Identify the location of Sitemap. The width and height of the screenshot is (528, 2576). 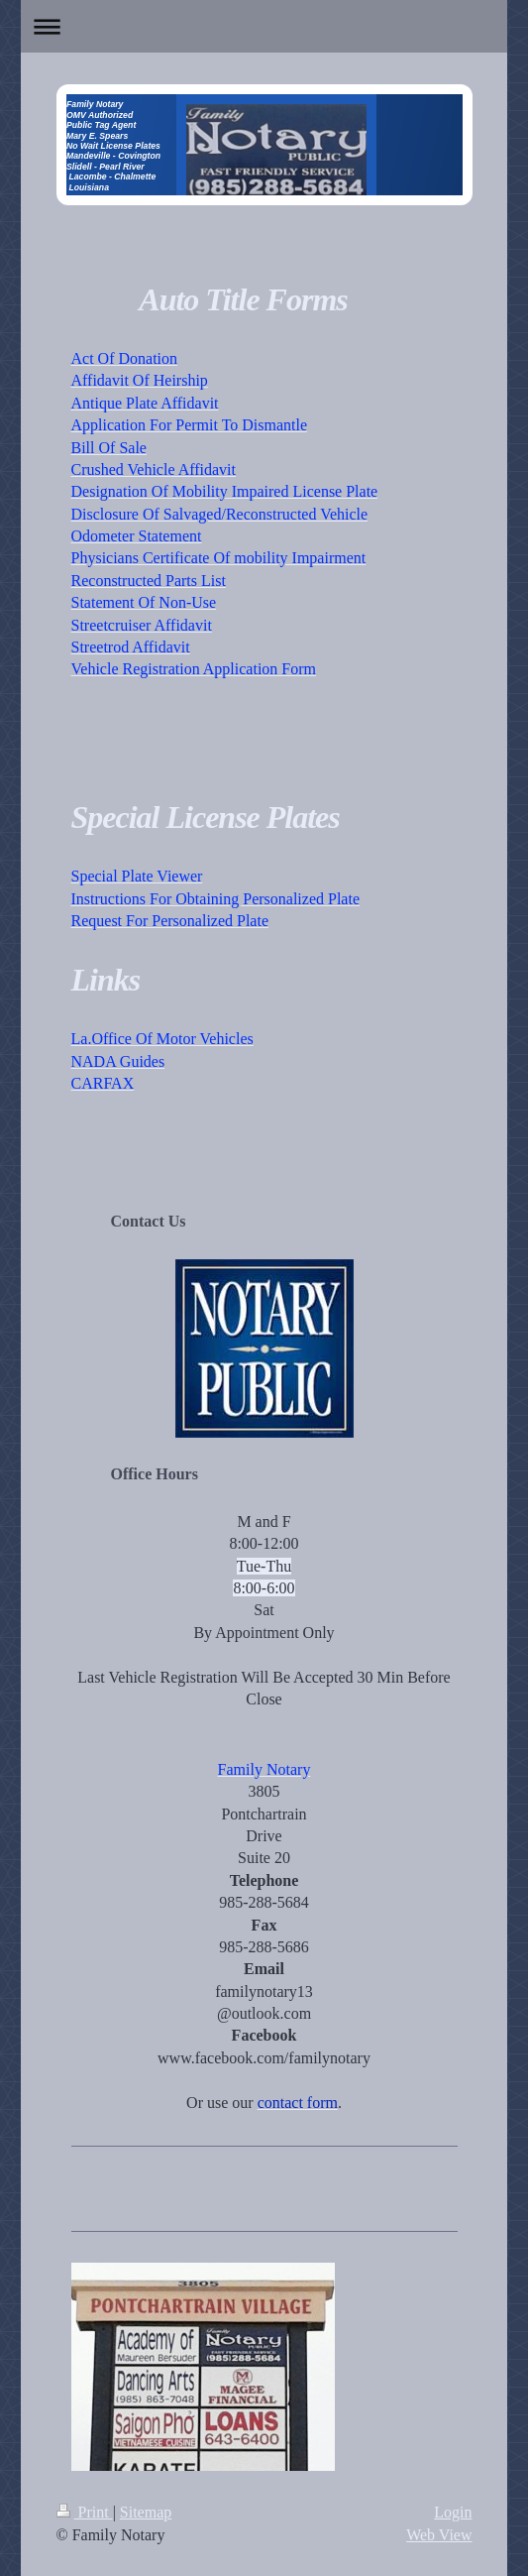
(145, 2512).